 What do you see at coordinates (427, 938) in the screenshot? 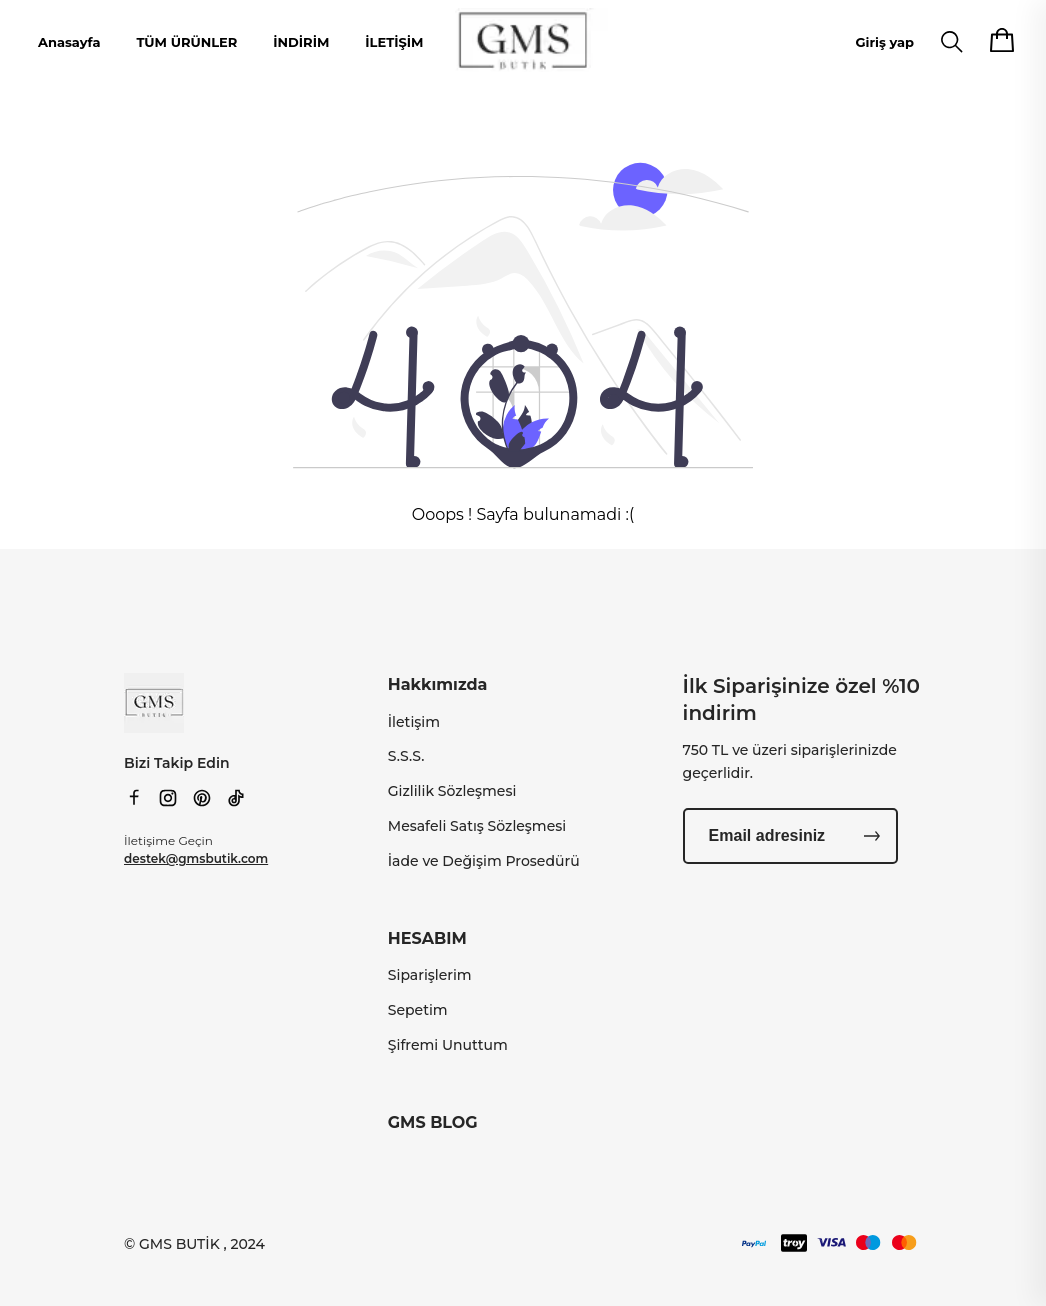
I see `HESABIM` at bounding box center [427, 938].